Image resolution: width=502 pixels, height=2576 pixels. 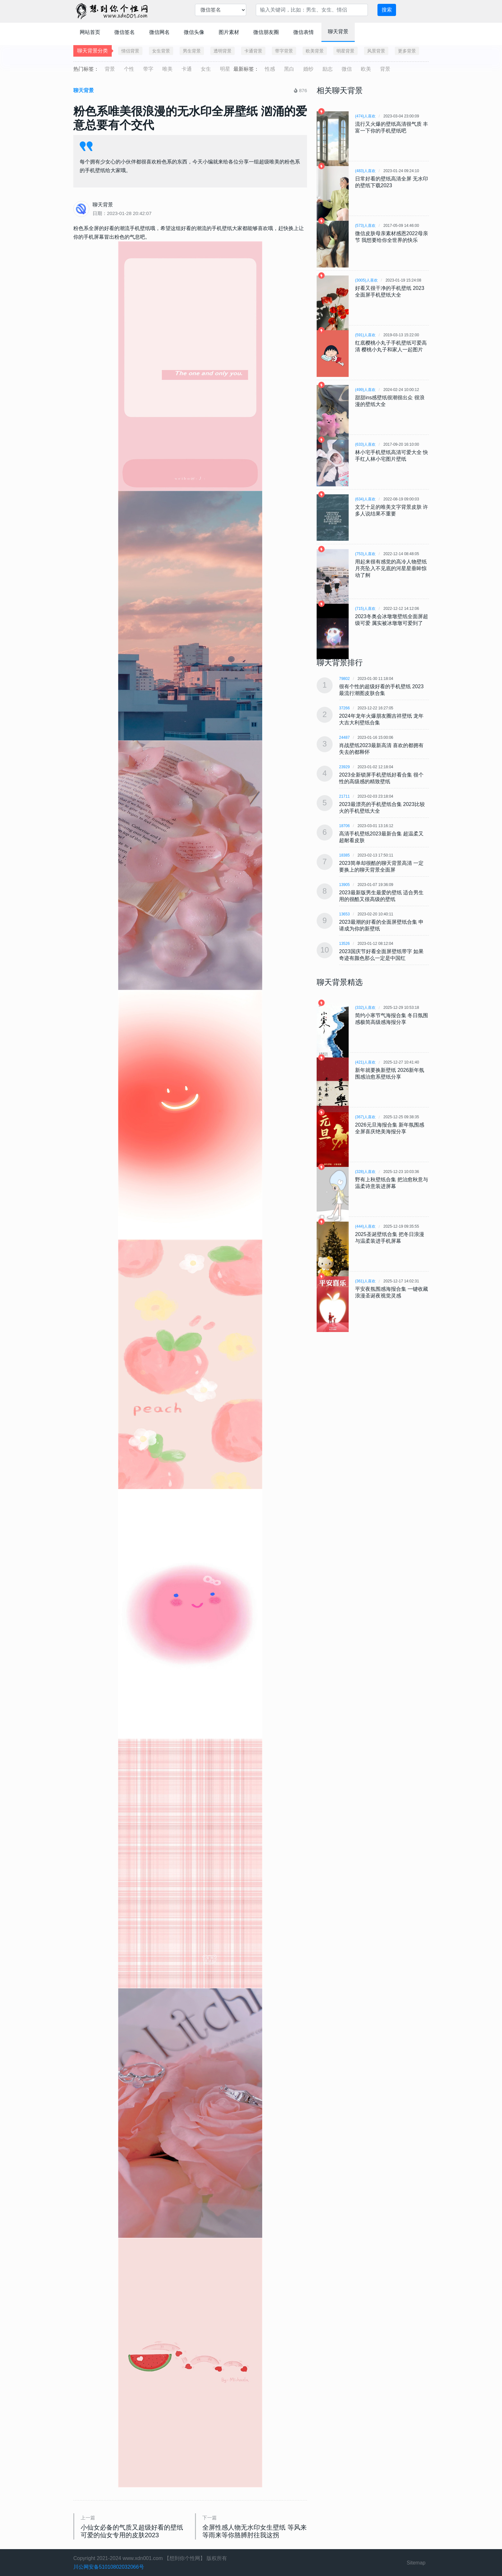 What do you see at coordinates (391, 620) in the screenshot?
I see `2023冬奥会冰墩墩壁纸全面屏超级可爱 属实被冰墩墩可爱到了` at bounding box center [391, 620].